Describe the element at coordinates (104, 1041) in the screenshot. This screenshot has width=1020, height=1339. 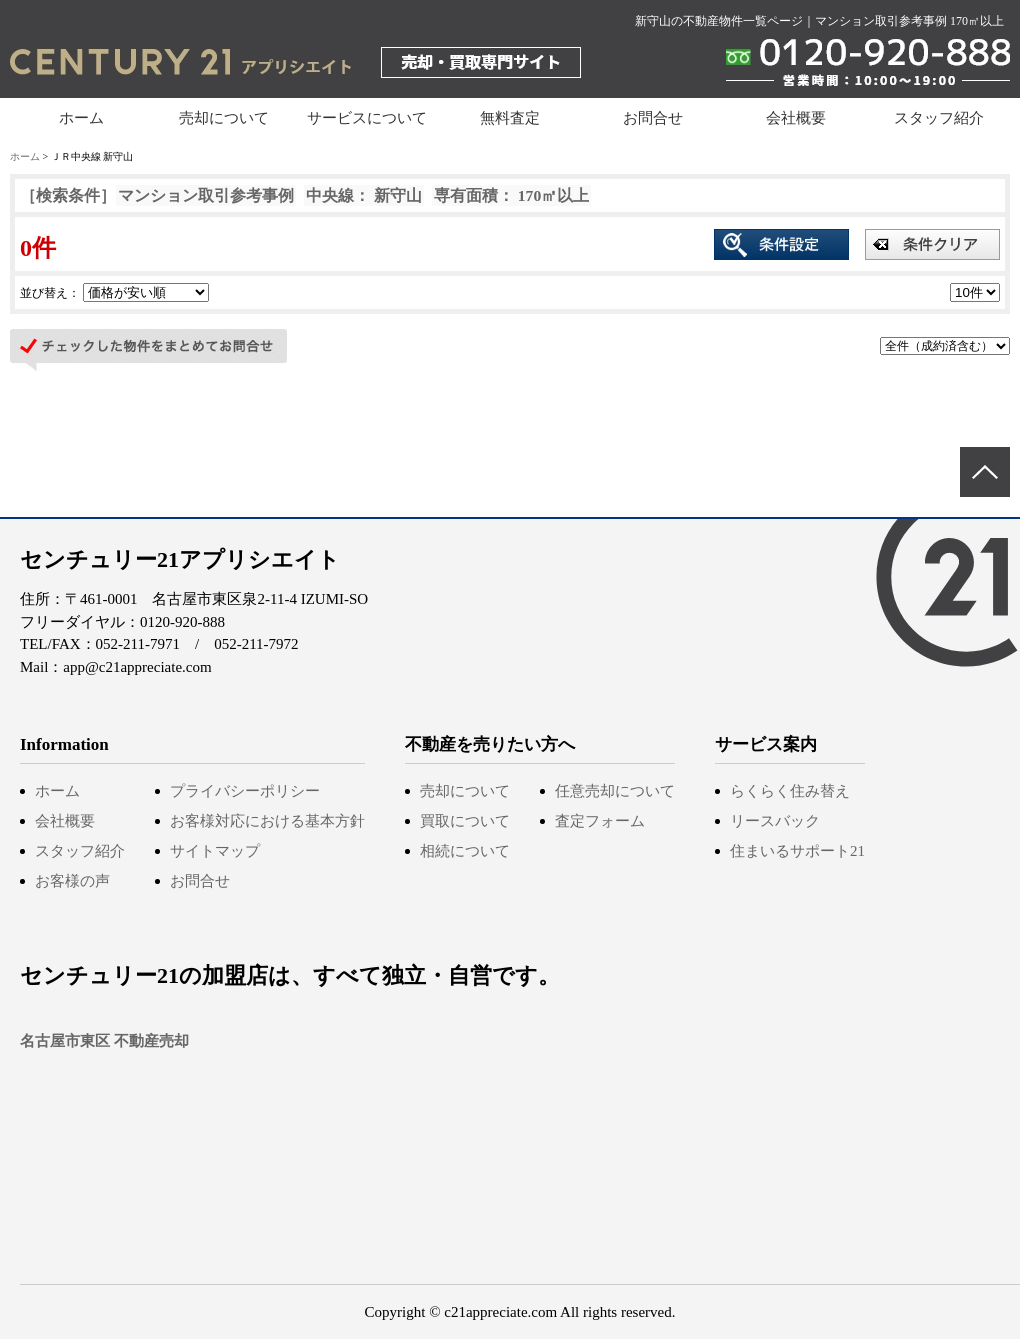
I see `名古屋市東区 不動産売却` at that location.